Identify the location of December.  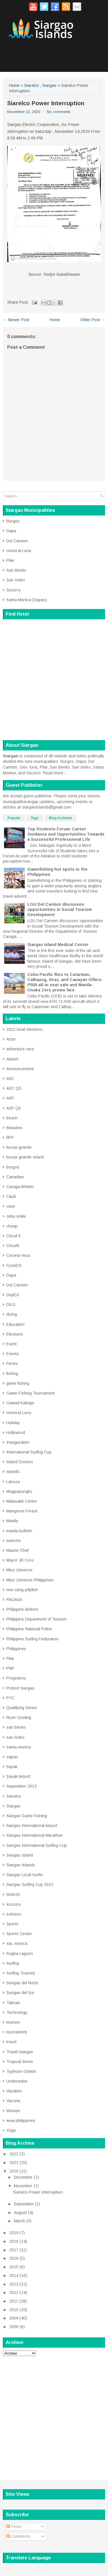
(23, 2177).